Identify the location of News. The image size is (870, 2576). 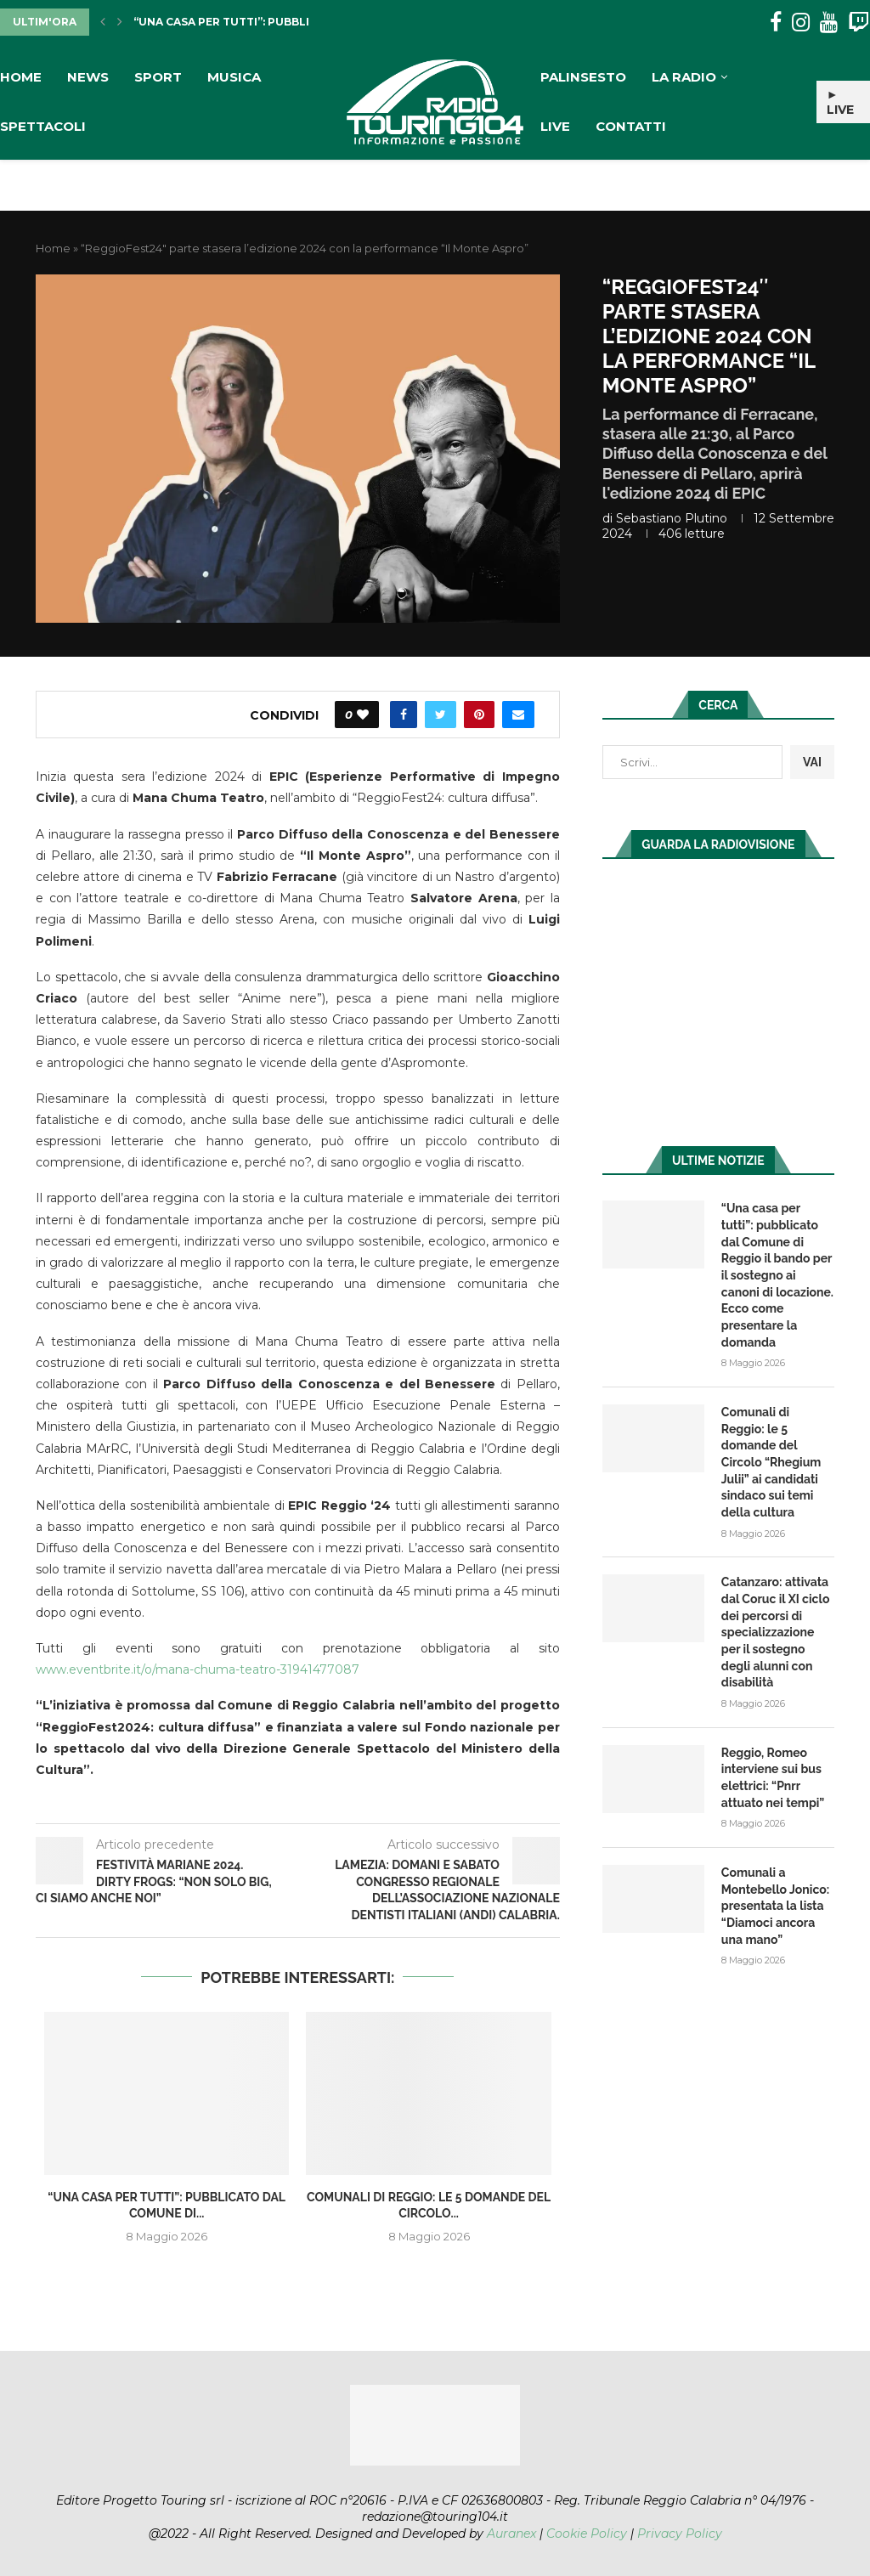
(88, 77).